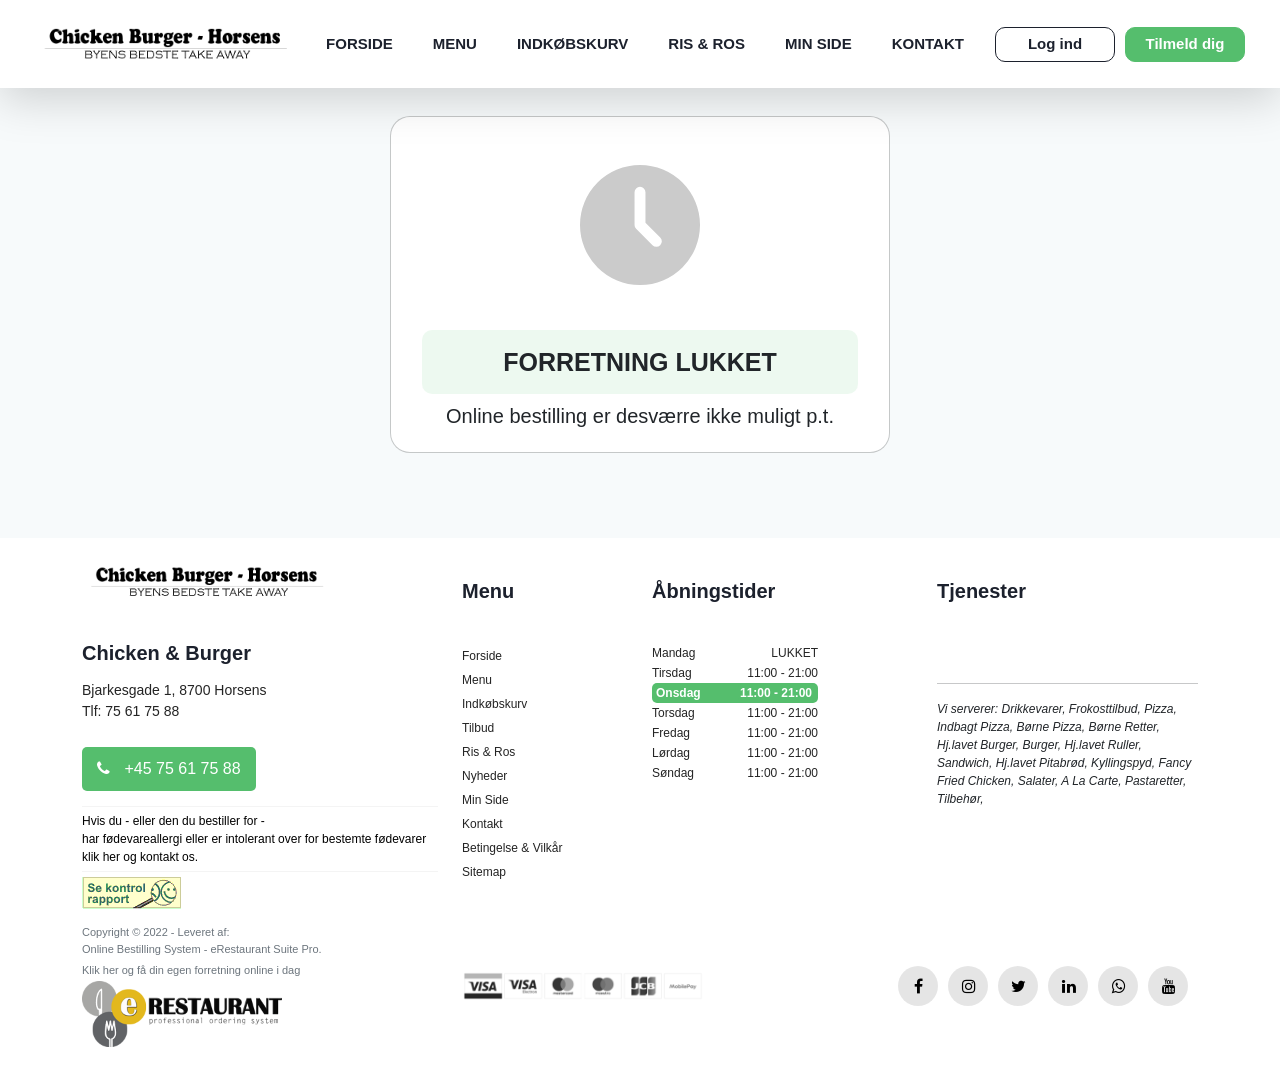 The width and height of the screenshot is (1280, 1072). I want to click on Betingelse & Vilkår, so click(512, 848).